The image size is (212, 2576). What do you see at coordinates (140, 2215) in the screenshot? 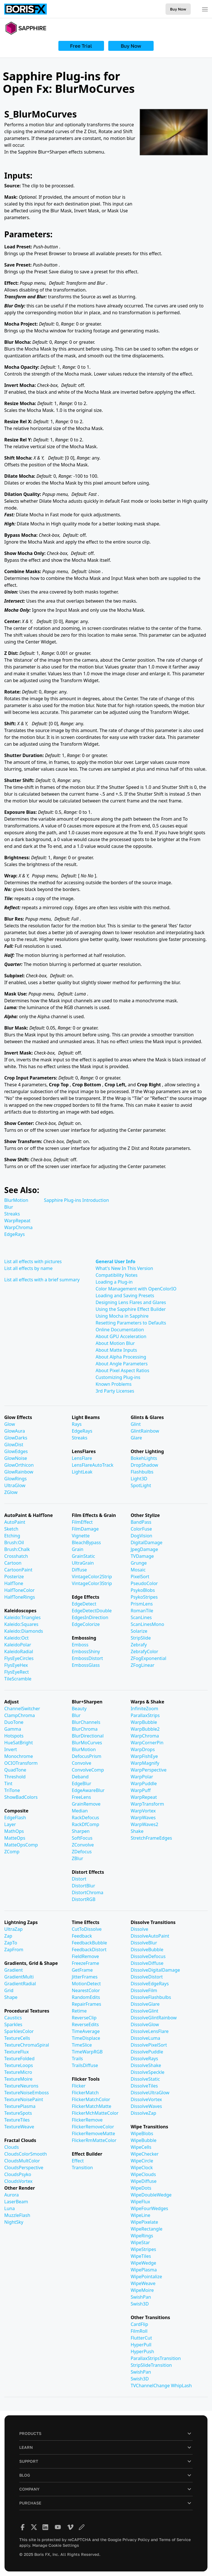
I see `WipeLine` at bounding box center [140, 2215].